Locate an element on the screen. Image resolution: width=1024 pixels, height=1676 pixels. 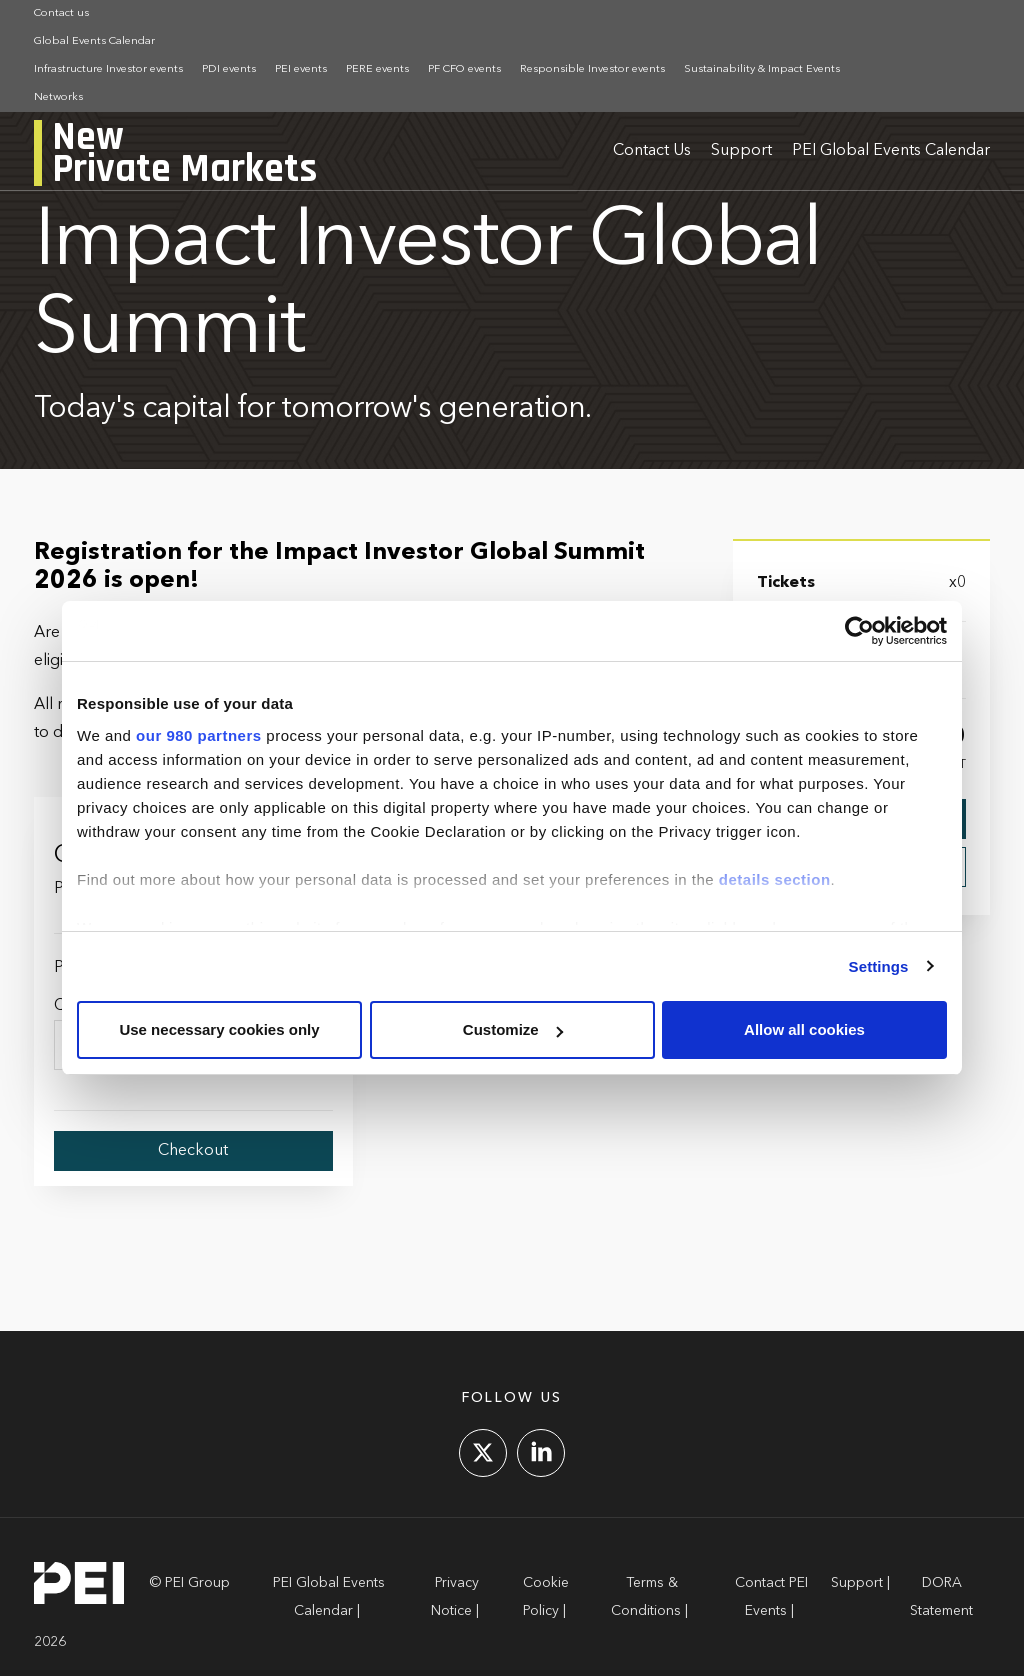
Checkout is located at coordinates (193, 1151).